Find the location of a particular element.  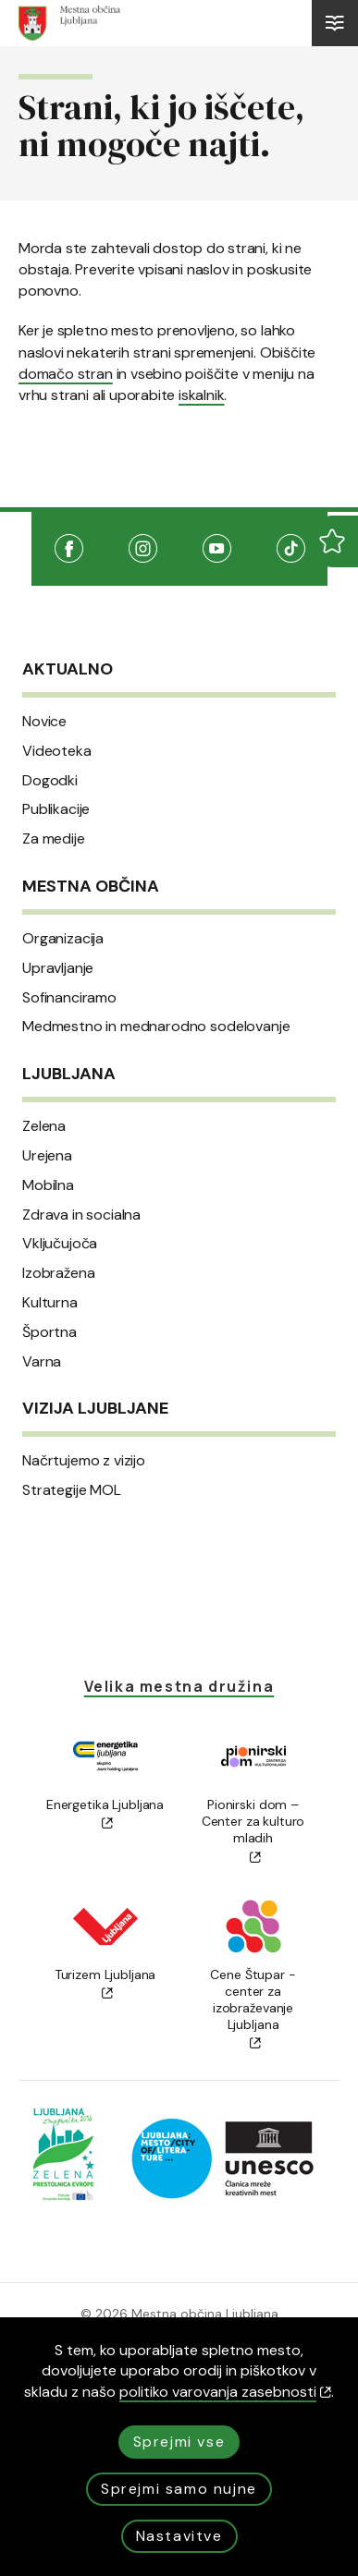

Varna is located at coordinates (41, 1362).